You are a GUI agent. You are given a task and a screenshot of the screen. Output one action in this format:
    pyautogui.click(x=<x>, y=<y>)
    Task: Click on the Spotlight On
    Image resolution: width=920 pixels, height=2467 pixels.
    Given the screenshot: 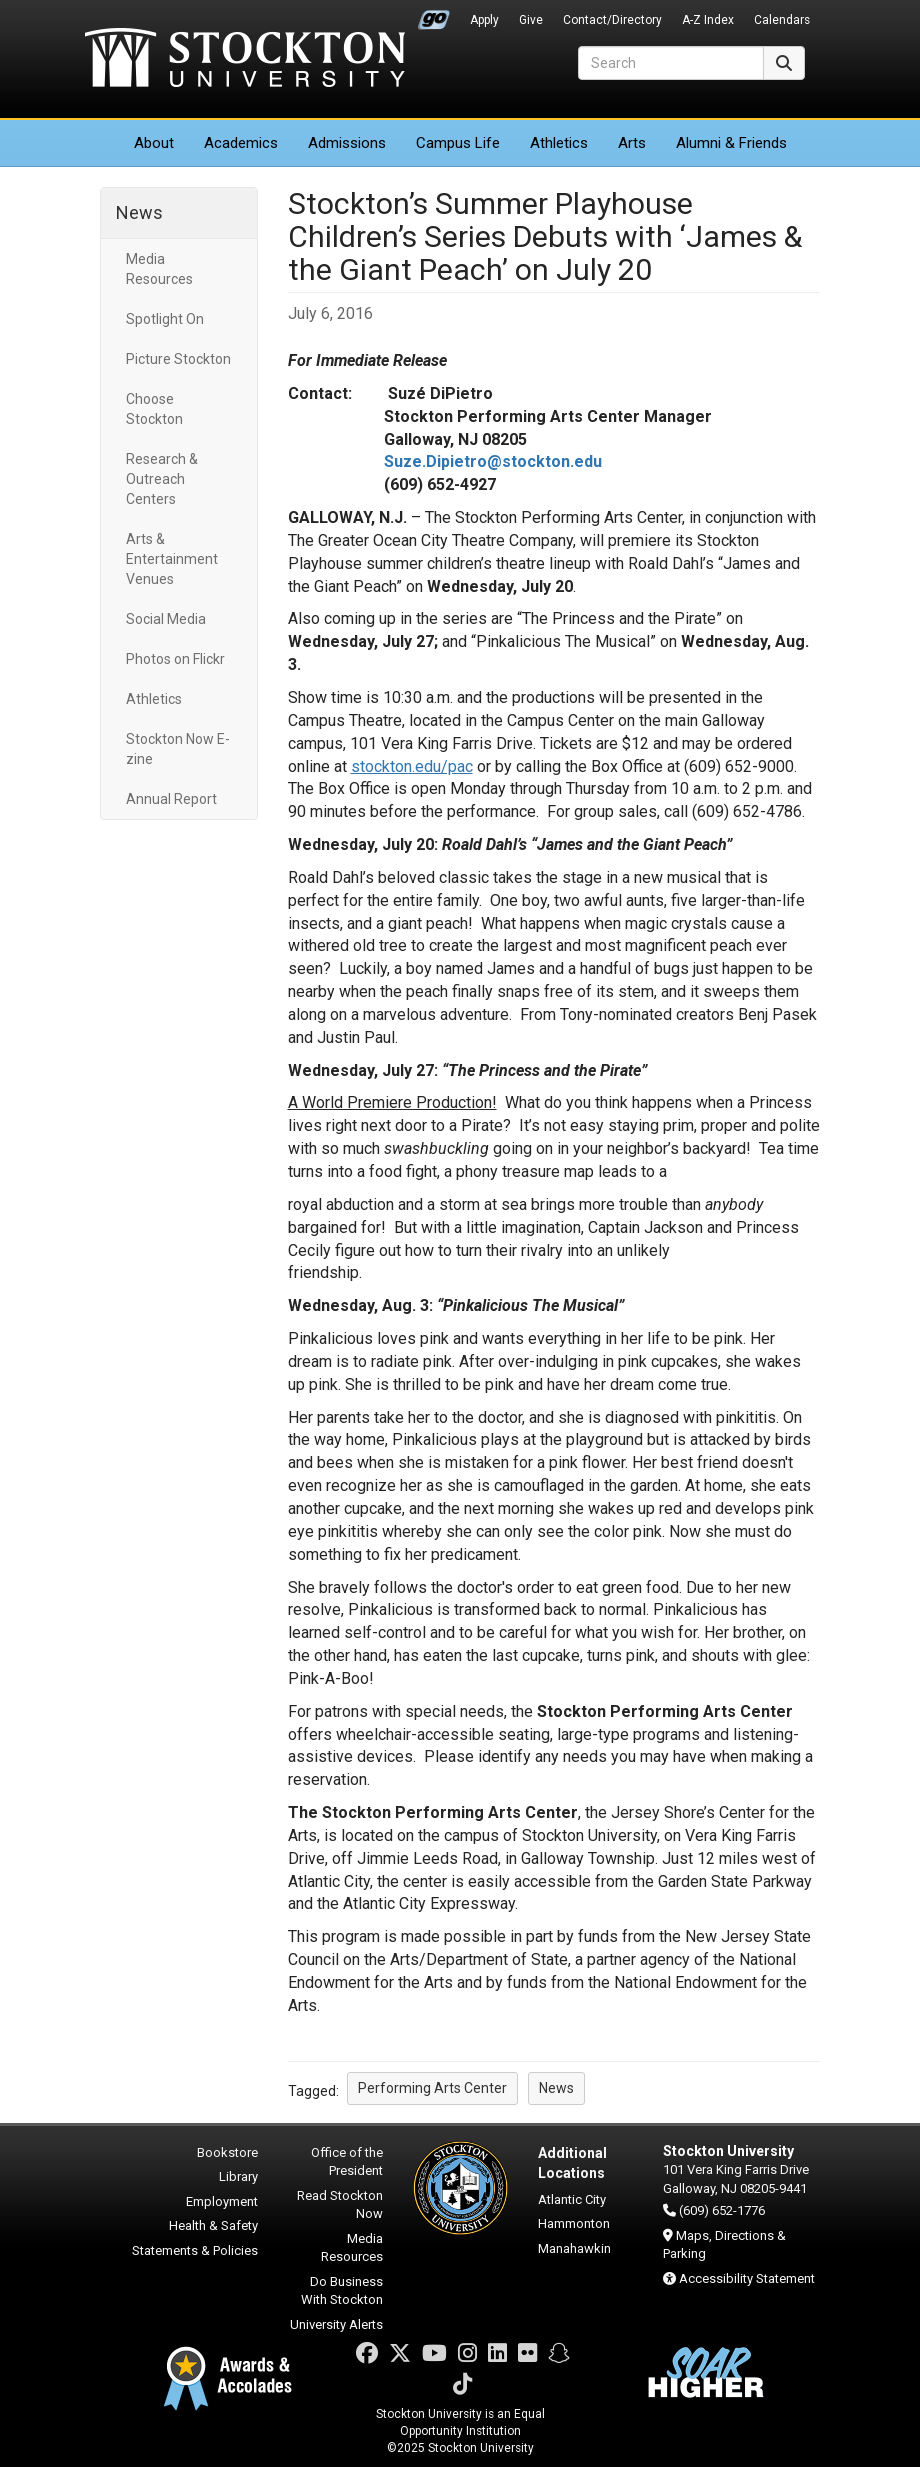 What is the action you would take?
    pyautogui.click(x=165, y=319)
    